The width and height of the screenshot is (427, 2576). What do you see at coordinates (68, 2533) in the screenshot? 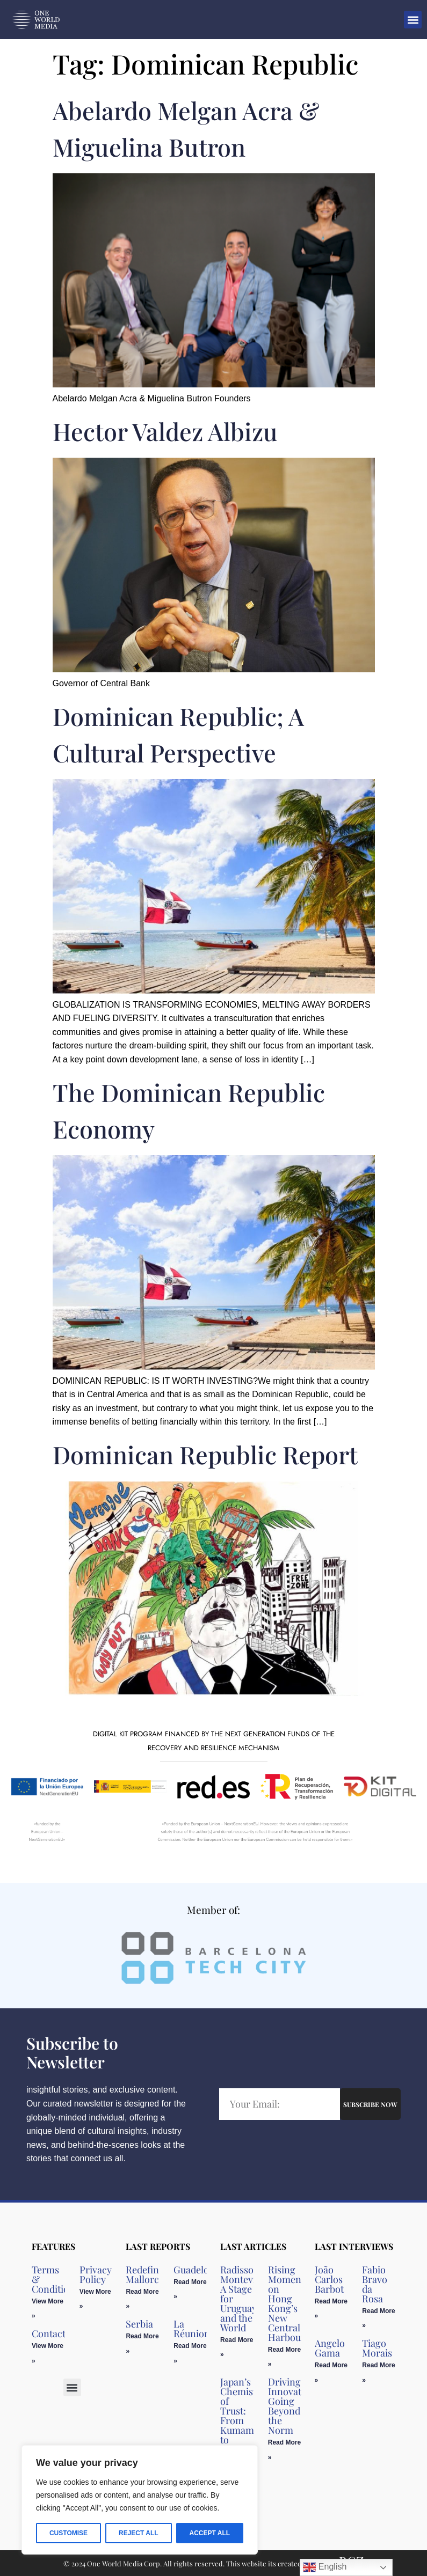
I see `Customise` at bounding box center [68, 2533].